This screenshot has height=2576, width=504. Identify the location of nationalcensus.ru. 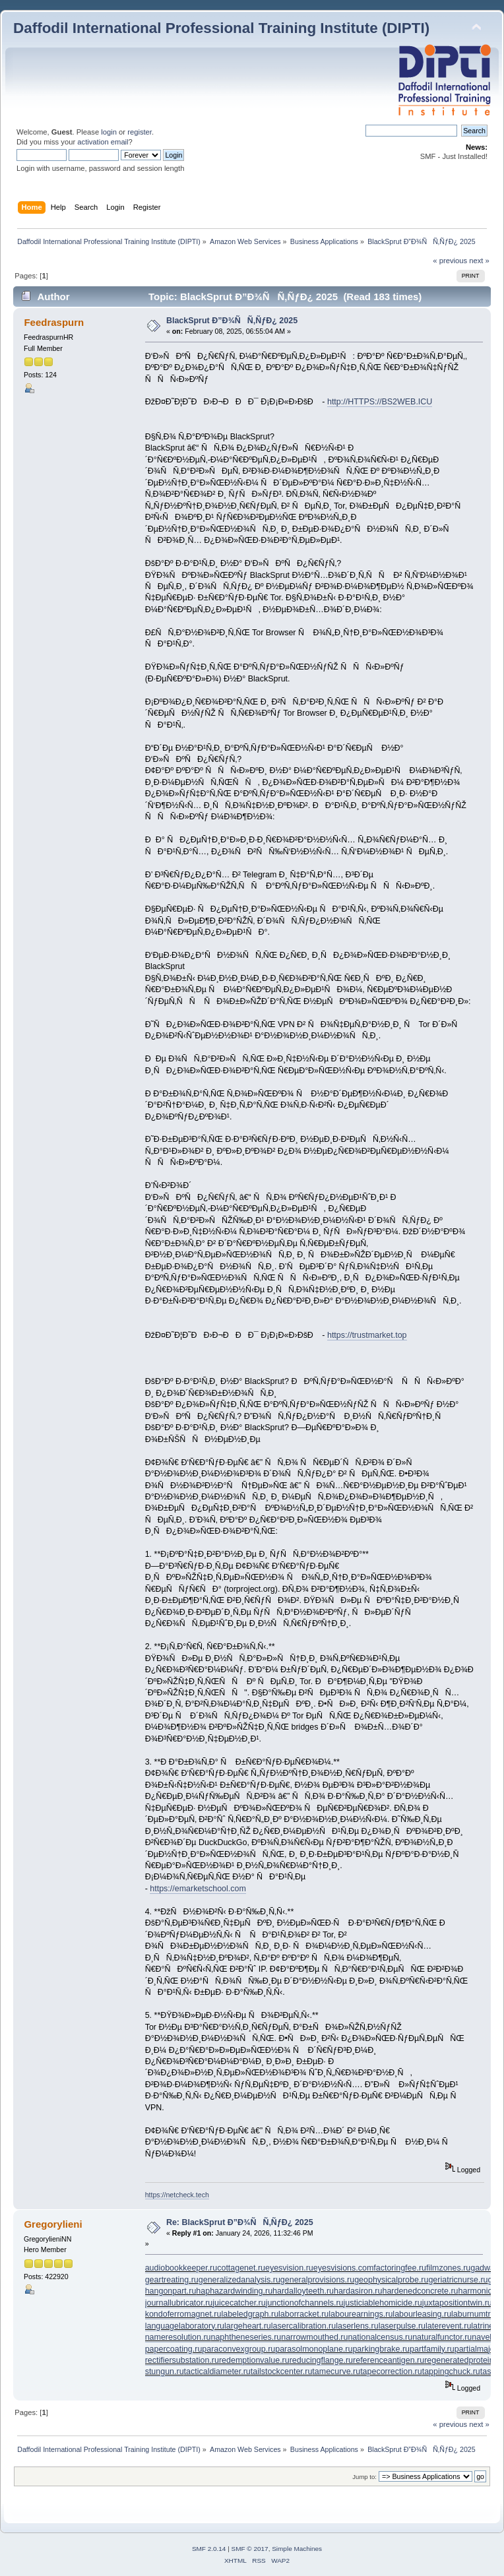
(380, 2337).